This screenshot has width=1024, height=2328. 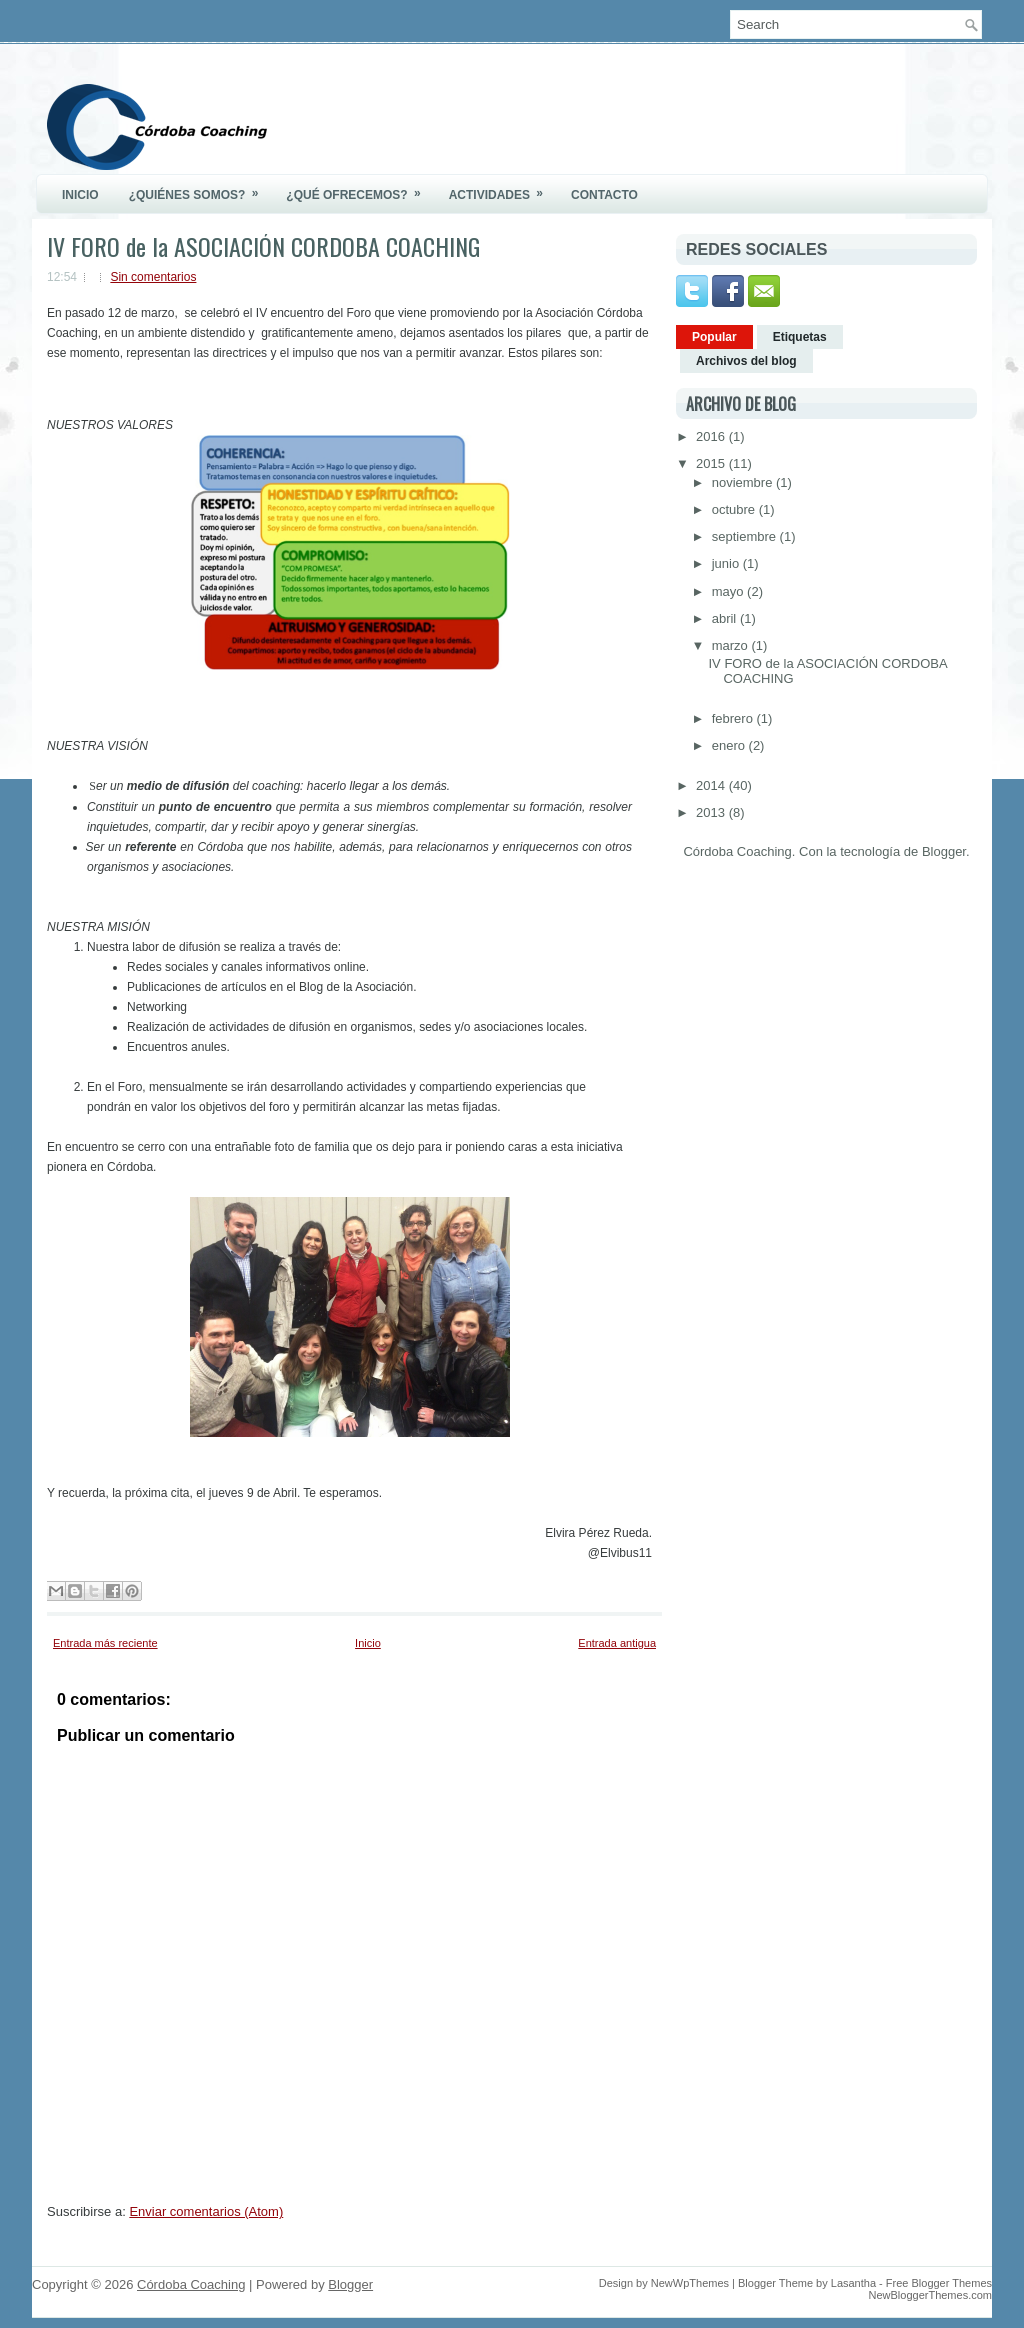 I want to click on NewBloggerThemes.com, so click(x=931, y=2295).